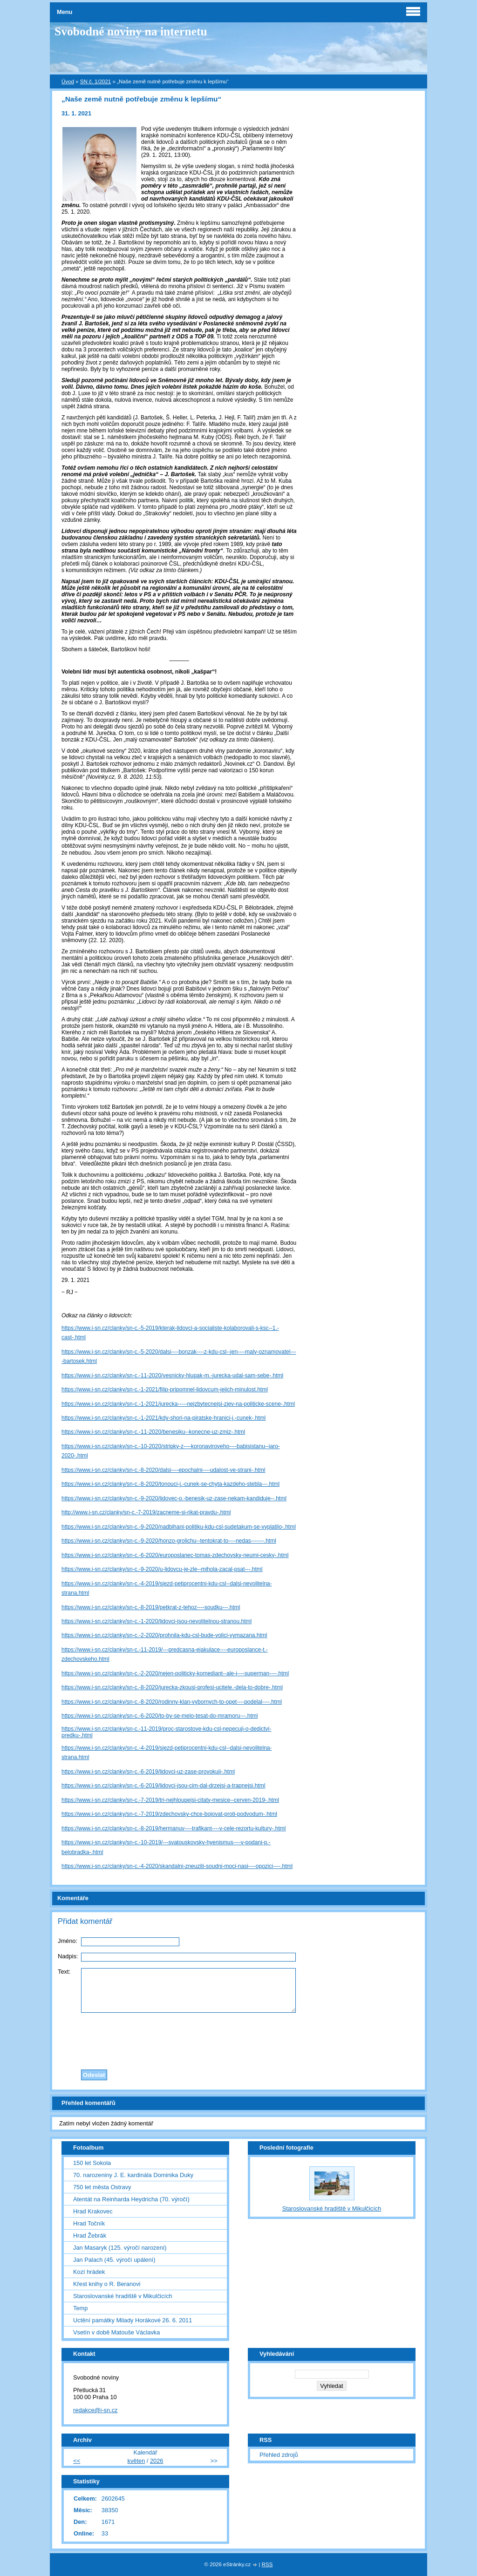 This screenshot has height=2576, width=477. I want to click on https://www.i-sn.cz/clanky/sn-c.-1-2020/lidovci-jsou-nevolitelnou-stranou.html, so click(156, 1621).